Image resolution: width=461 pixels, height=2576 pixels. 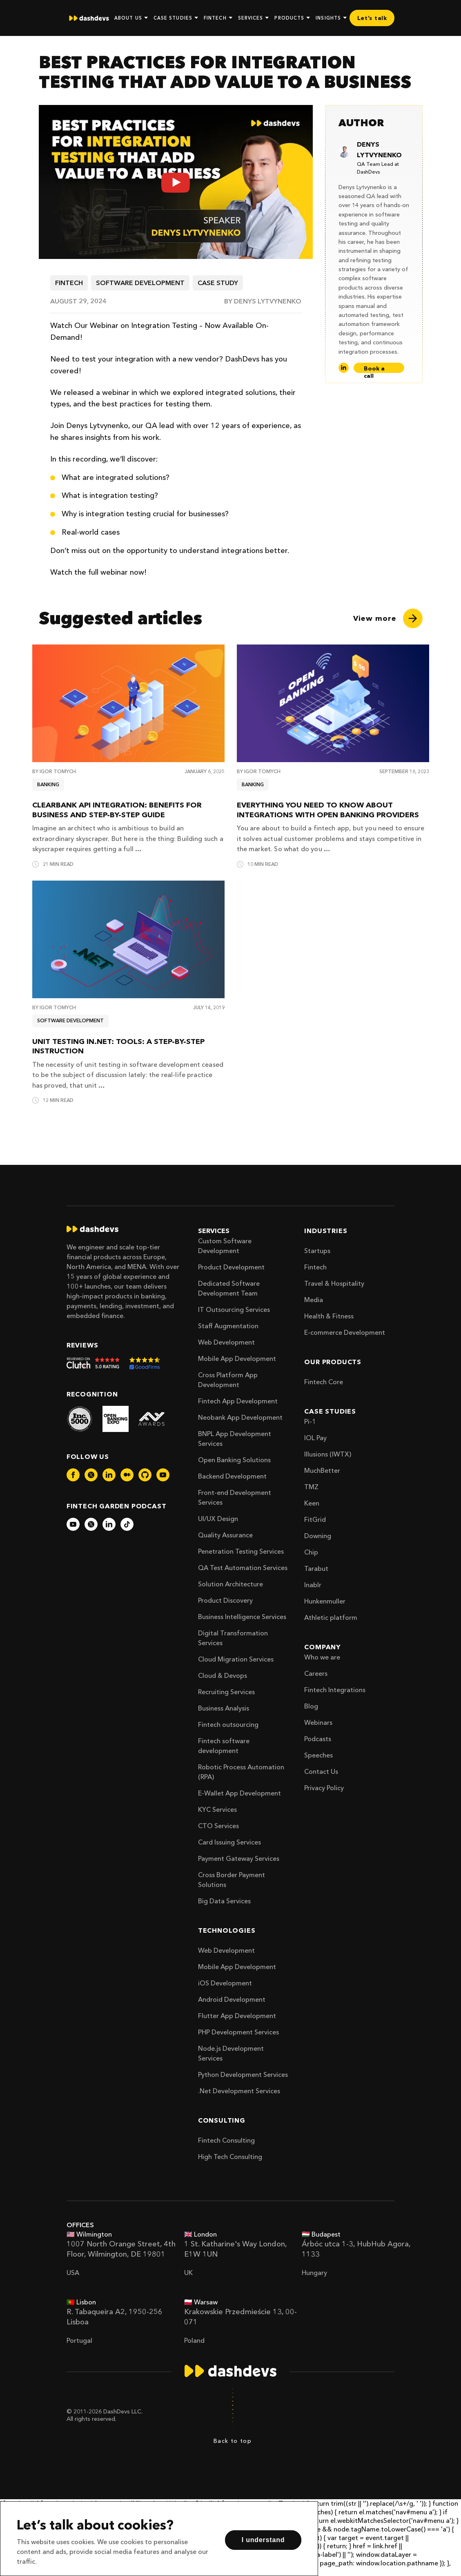 What do you see at coordinates (334, 1690) in the screenshot?
I see `Fintech Integrations` at bounding box center [334, 1690].